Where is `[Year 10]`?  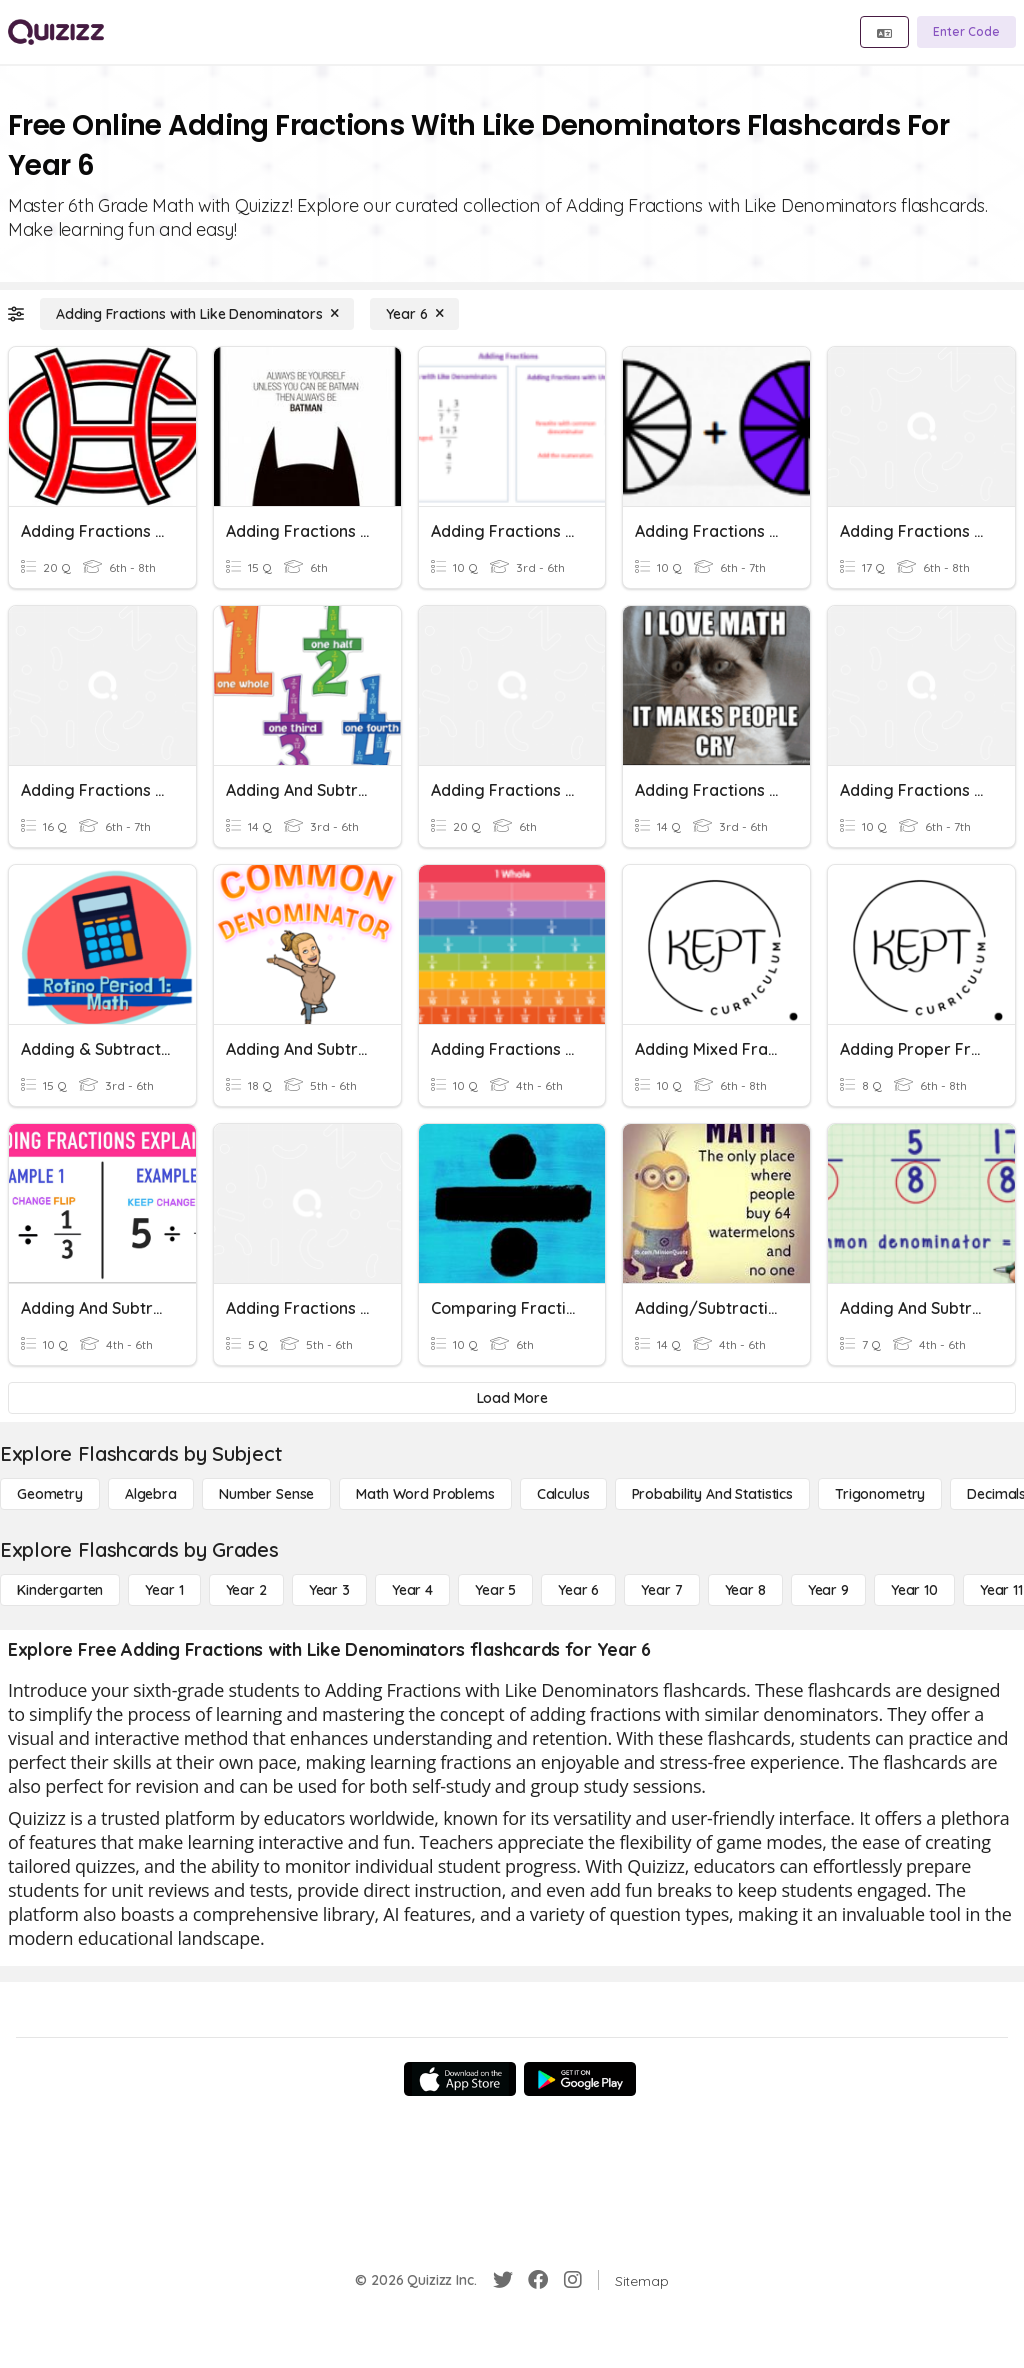
[Year 10] is located at coordinates (914, 1590).